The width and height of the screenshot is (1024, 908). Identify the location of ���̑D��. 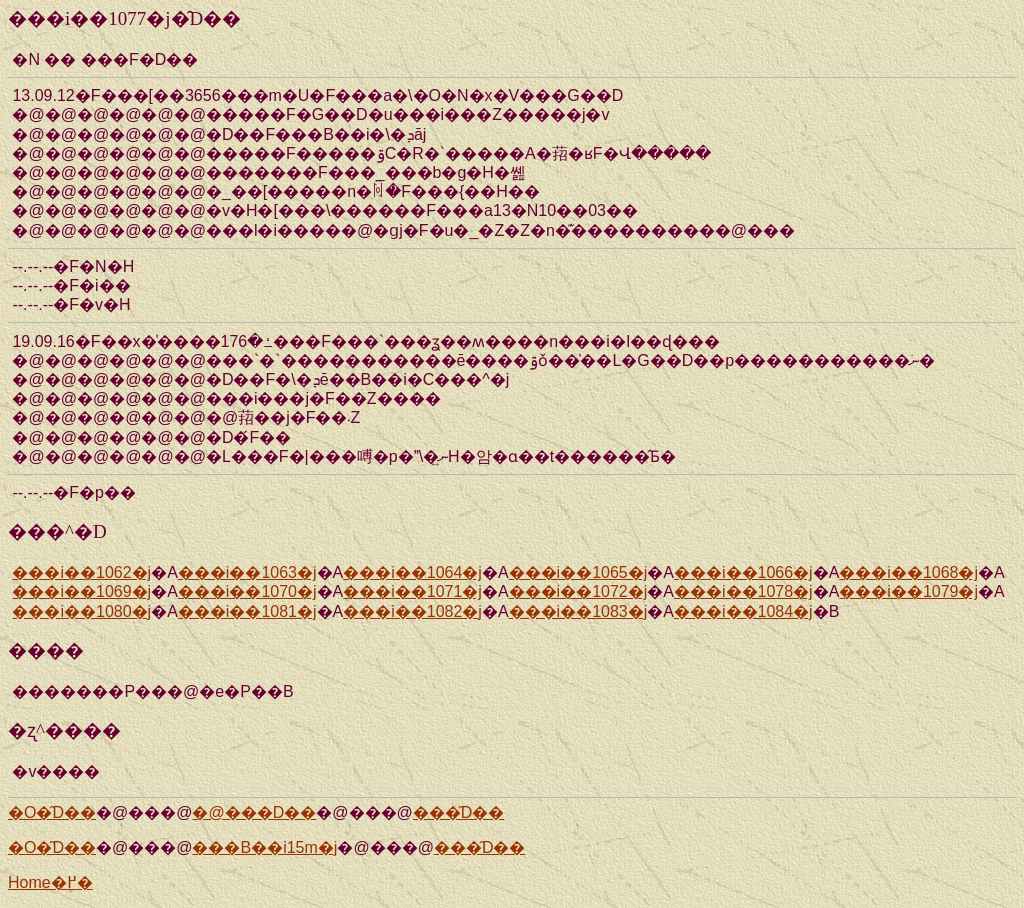
(459, 812).